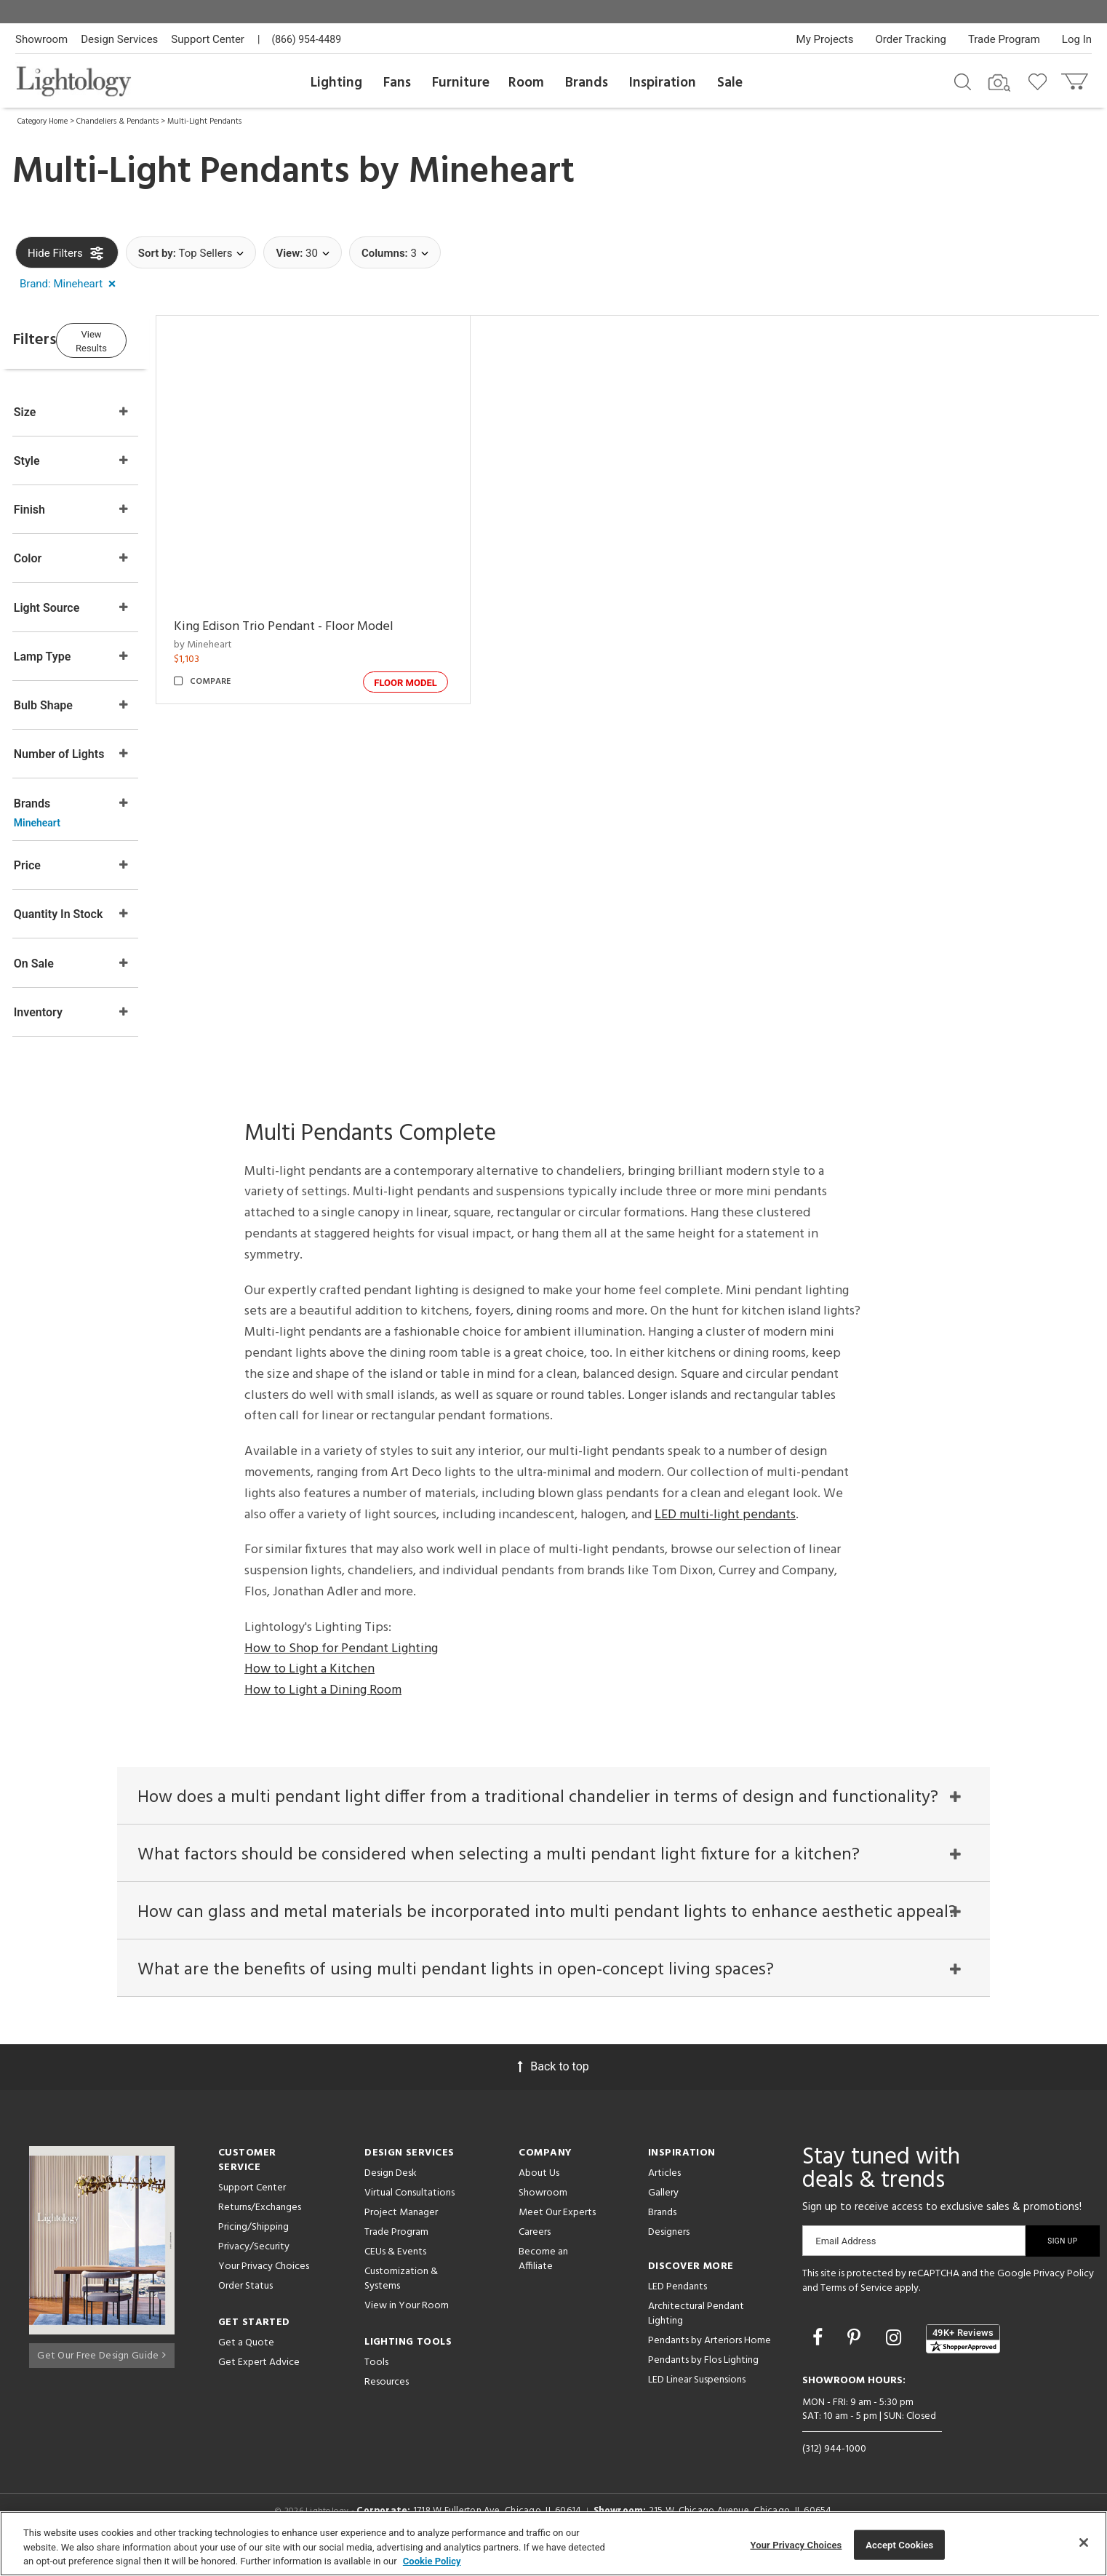 This screenshot has height=2576, width=1107. Describe the element at coordinates (41, 39) in the screenshot. I see `Showroom` at that location.